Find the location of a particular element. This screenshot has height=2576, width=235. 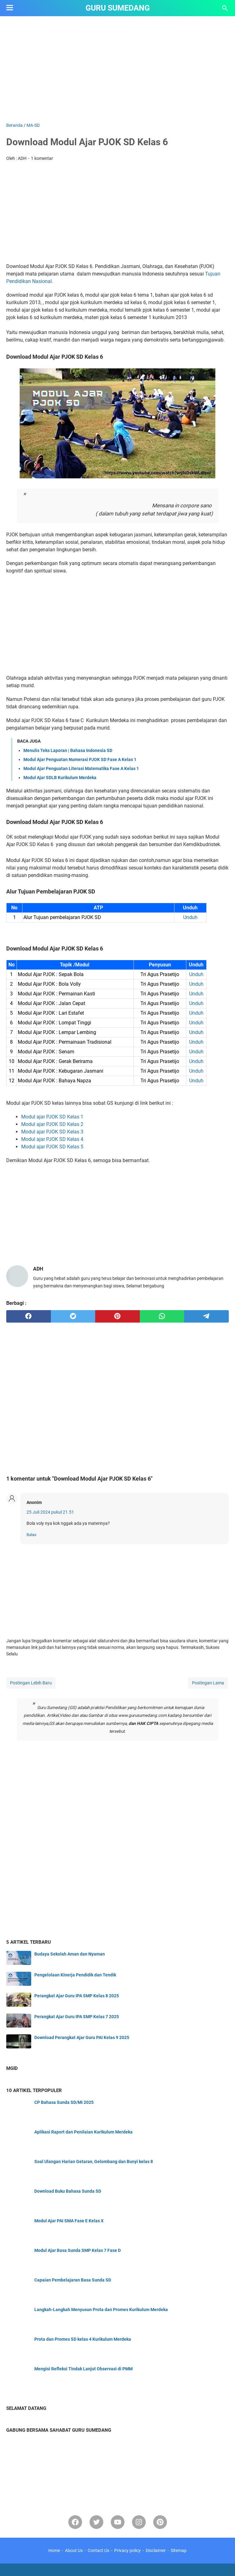

[Cari blog ini] is located at coordinates (225, 8).